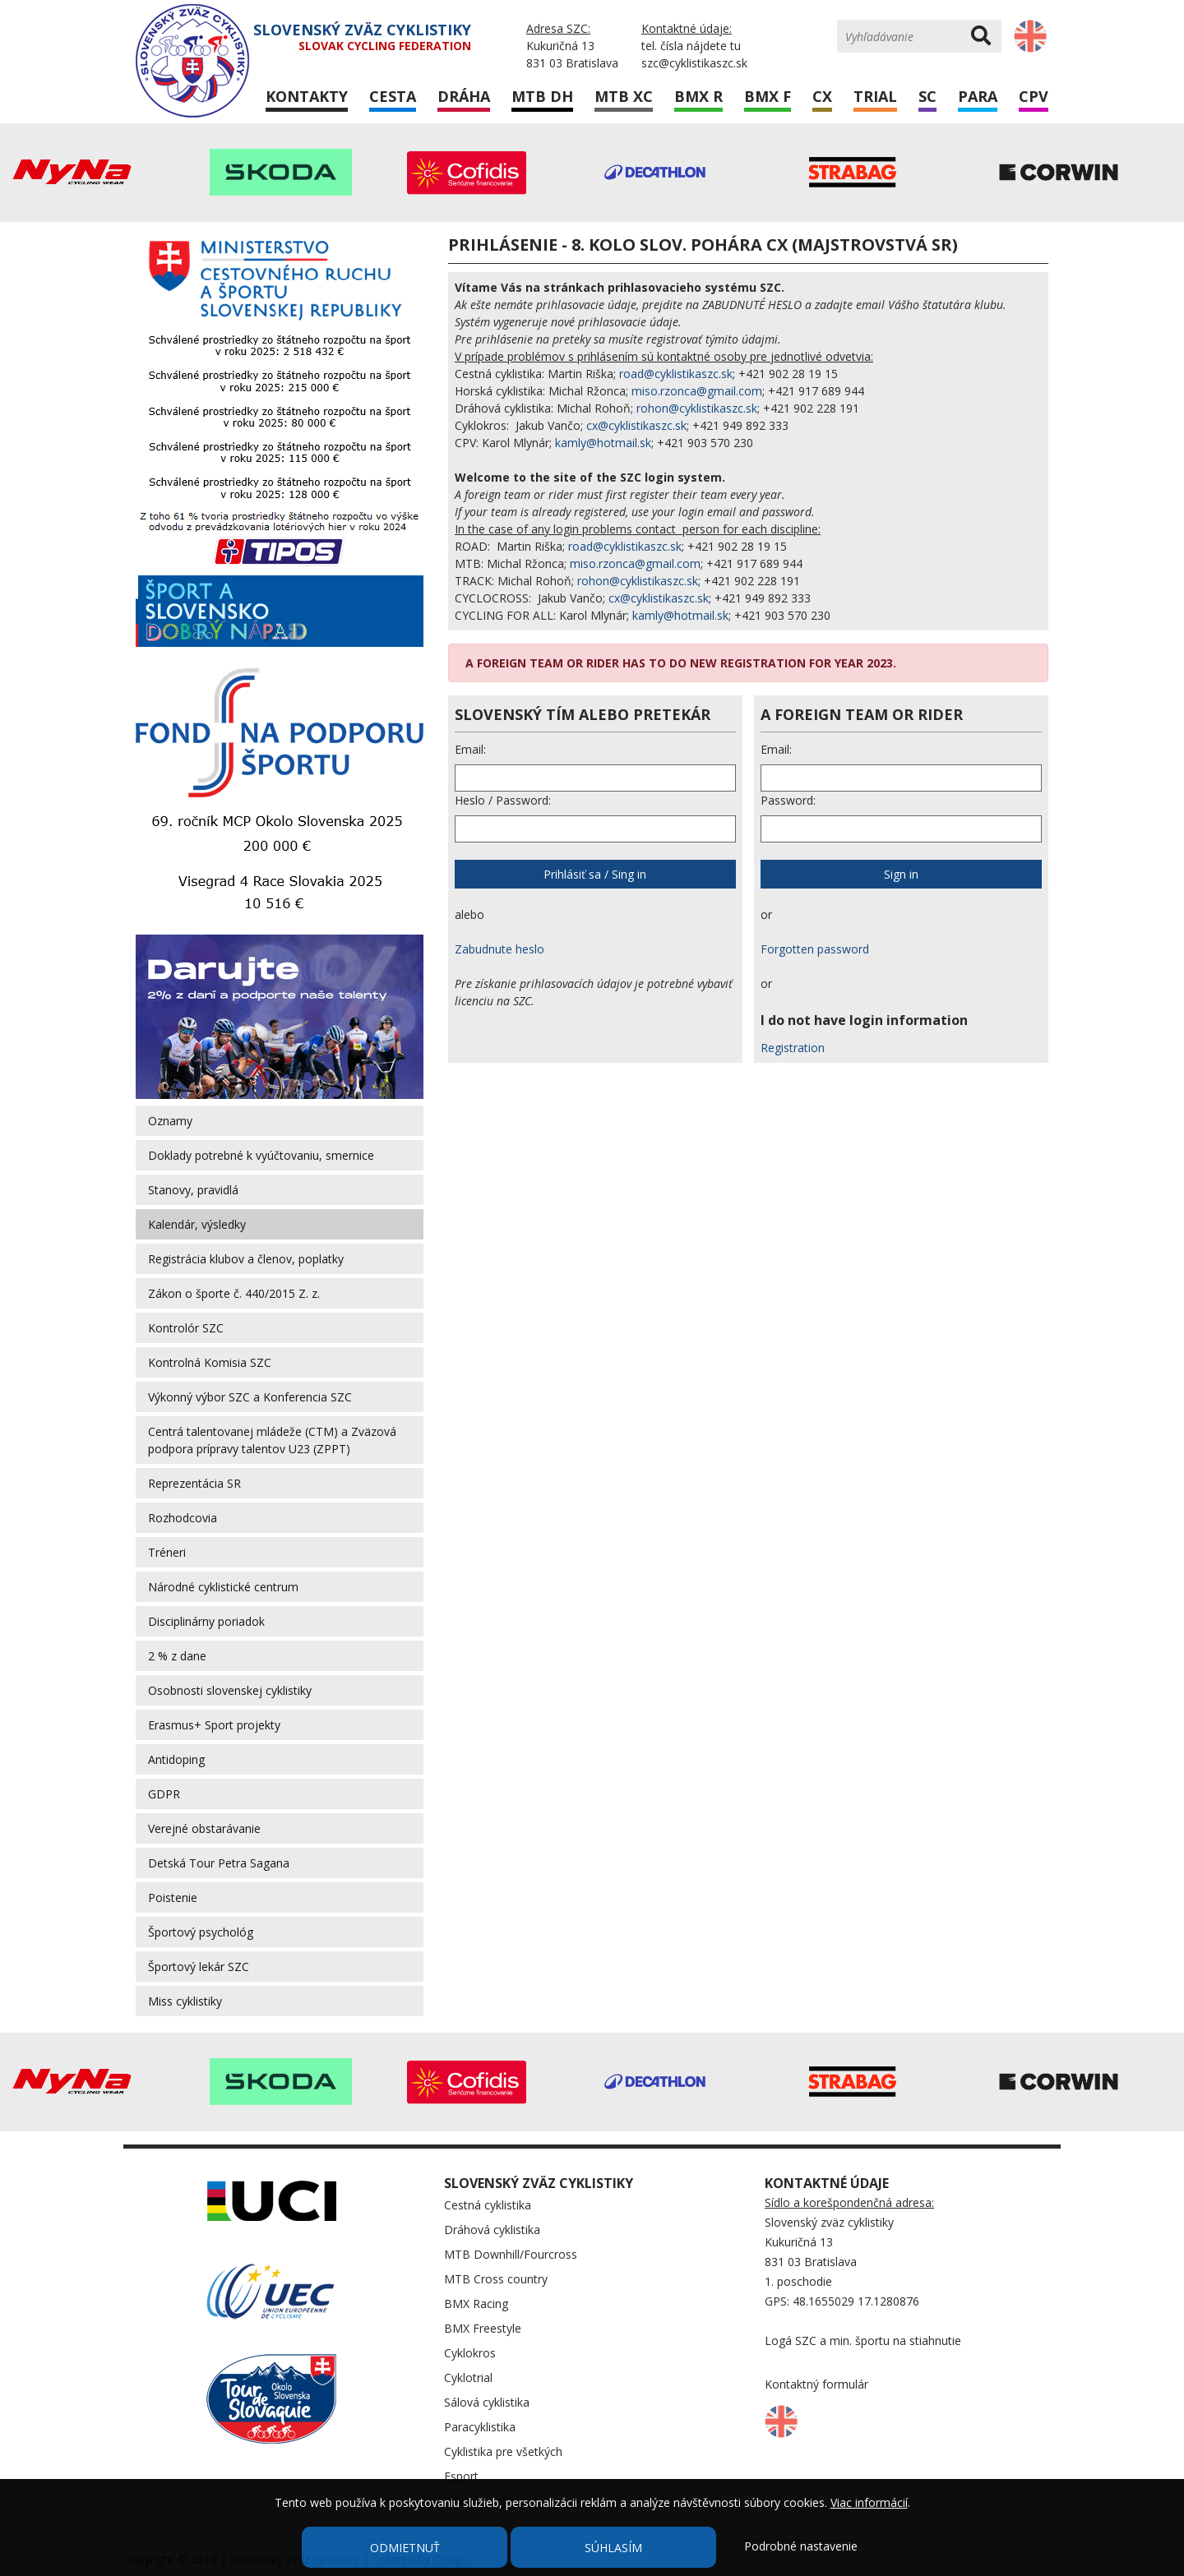 The width and height of the screenshot is (1184, 2576). Describe the element at coordinates (698, 96) in the screenshot. I see `BMX R` at that location.